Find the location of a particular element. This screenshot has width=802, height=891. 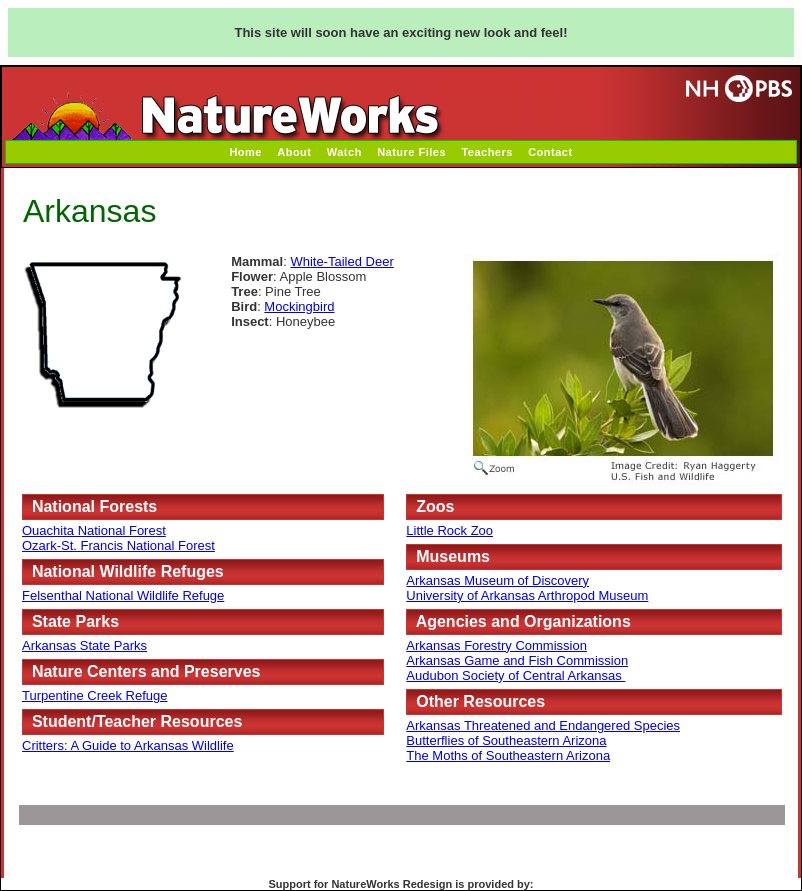

Turpentine Creek Refuge is located at coordinates (95, 695).